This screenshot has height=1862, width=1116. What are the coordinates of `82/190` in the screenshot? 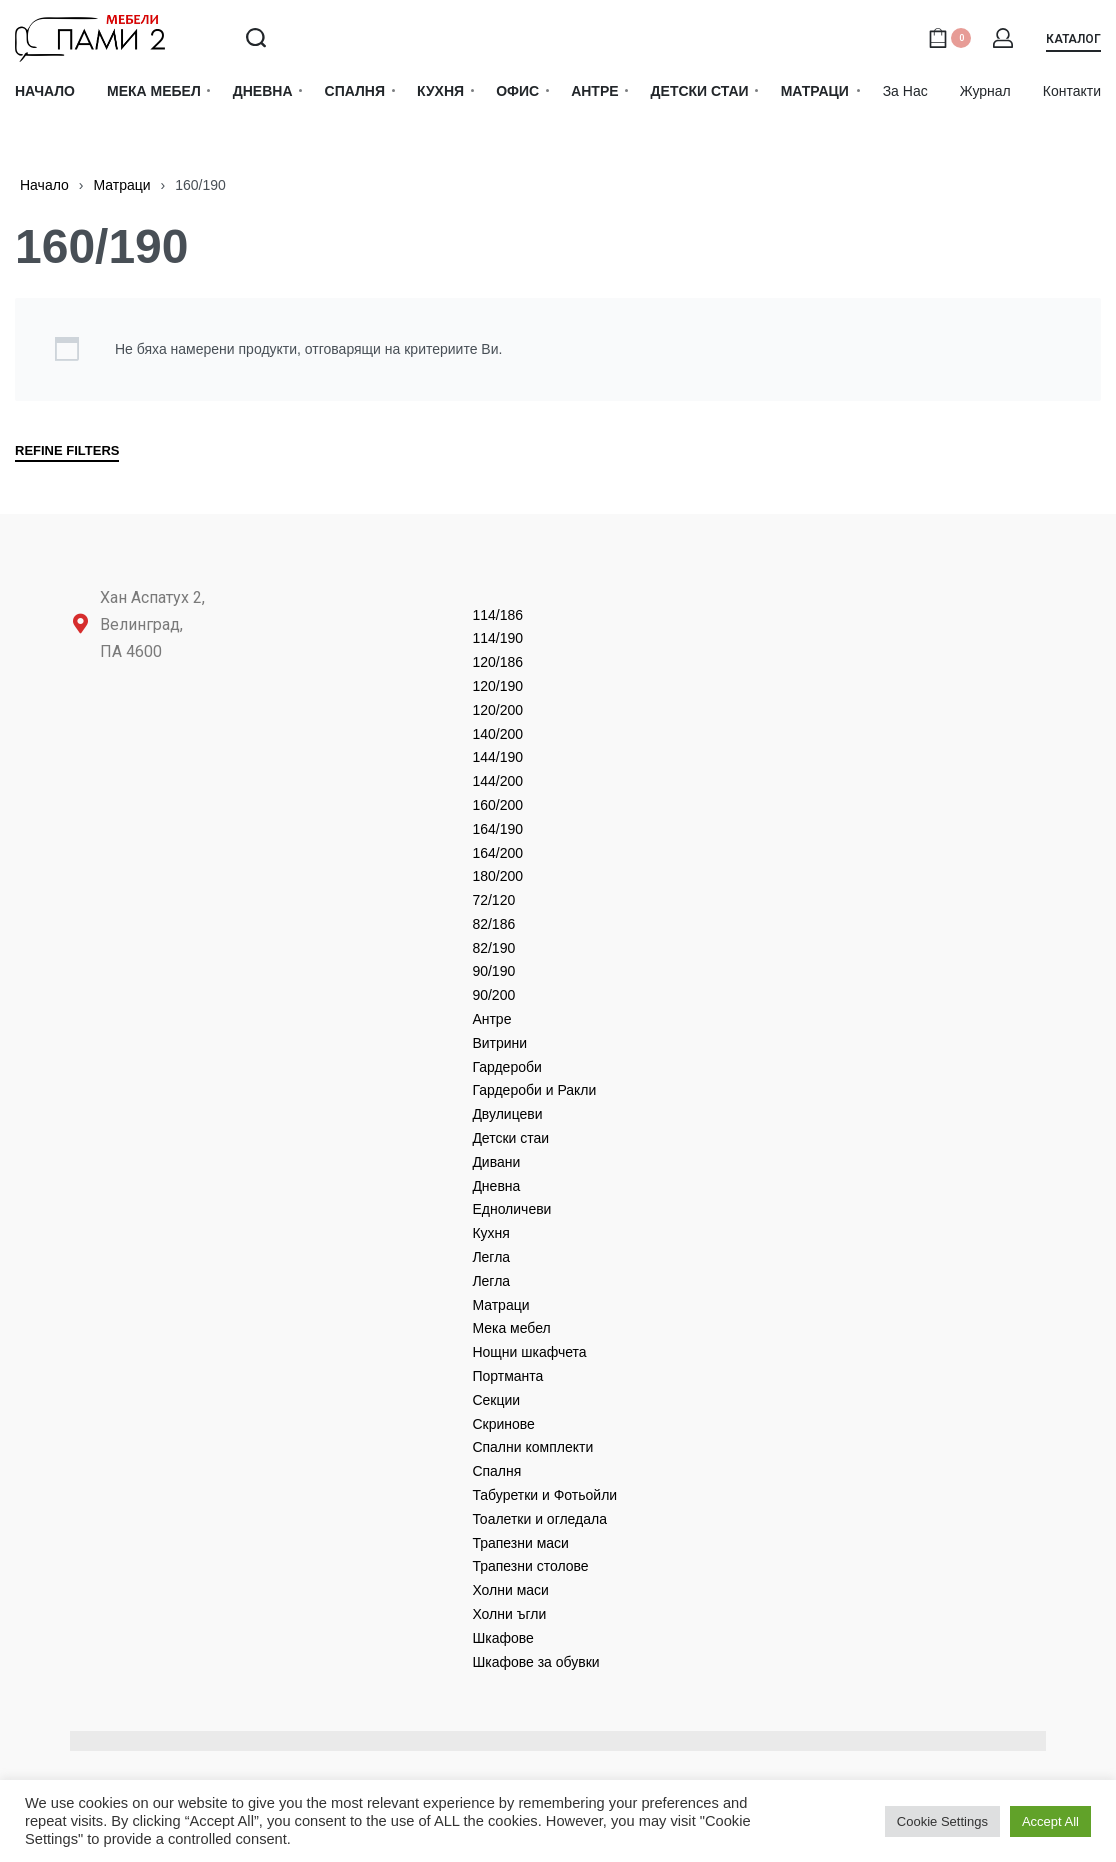 It's located at (493, 948).